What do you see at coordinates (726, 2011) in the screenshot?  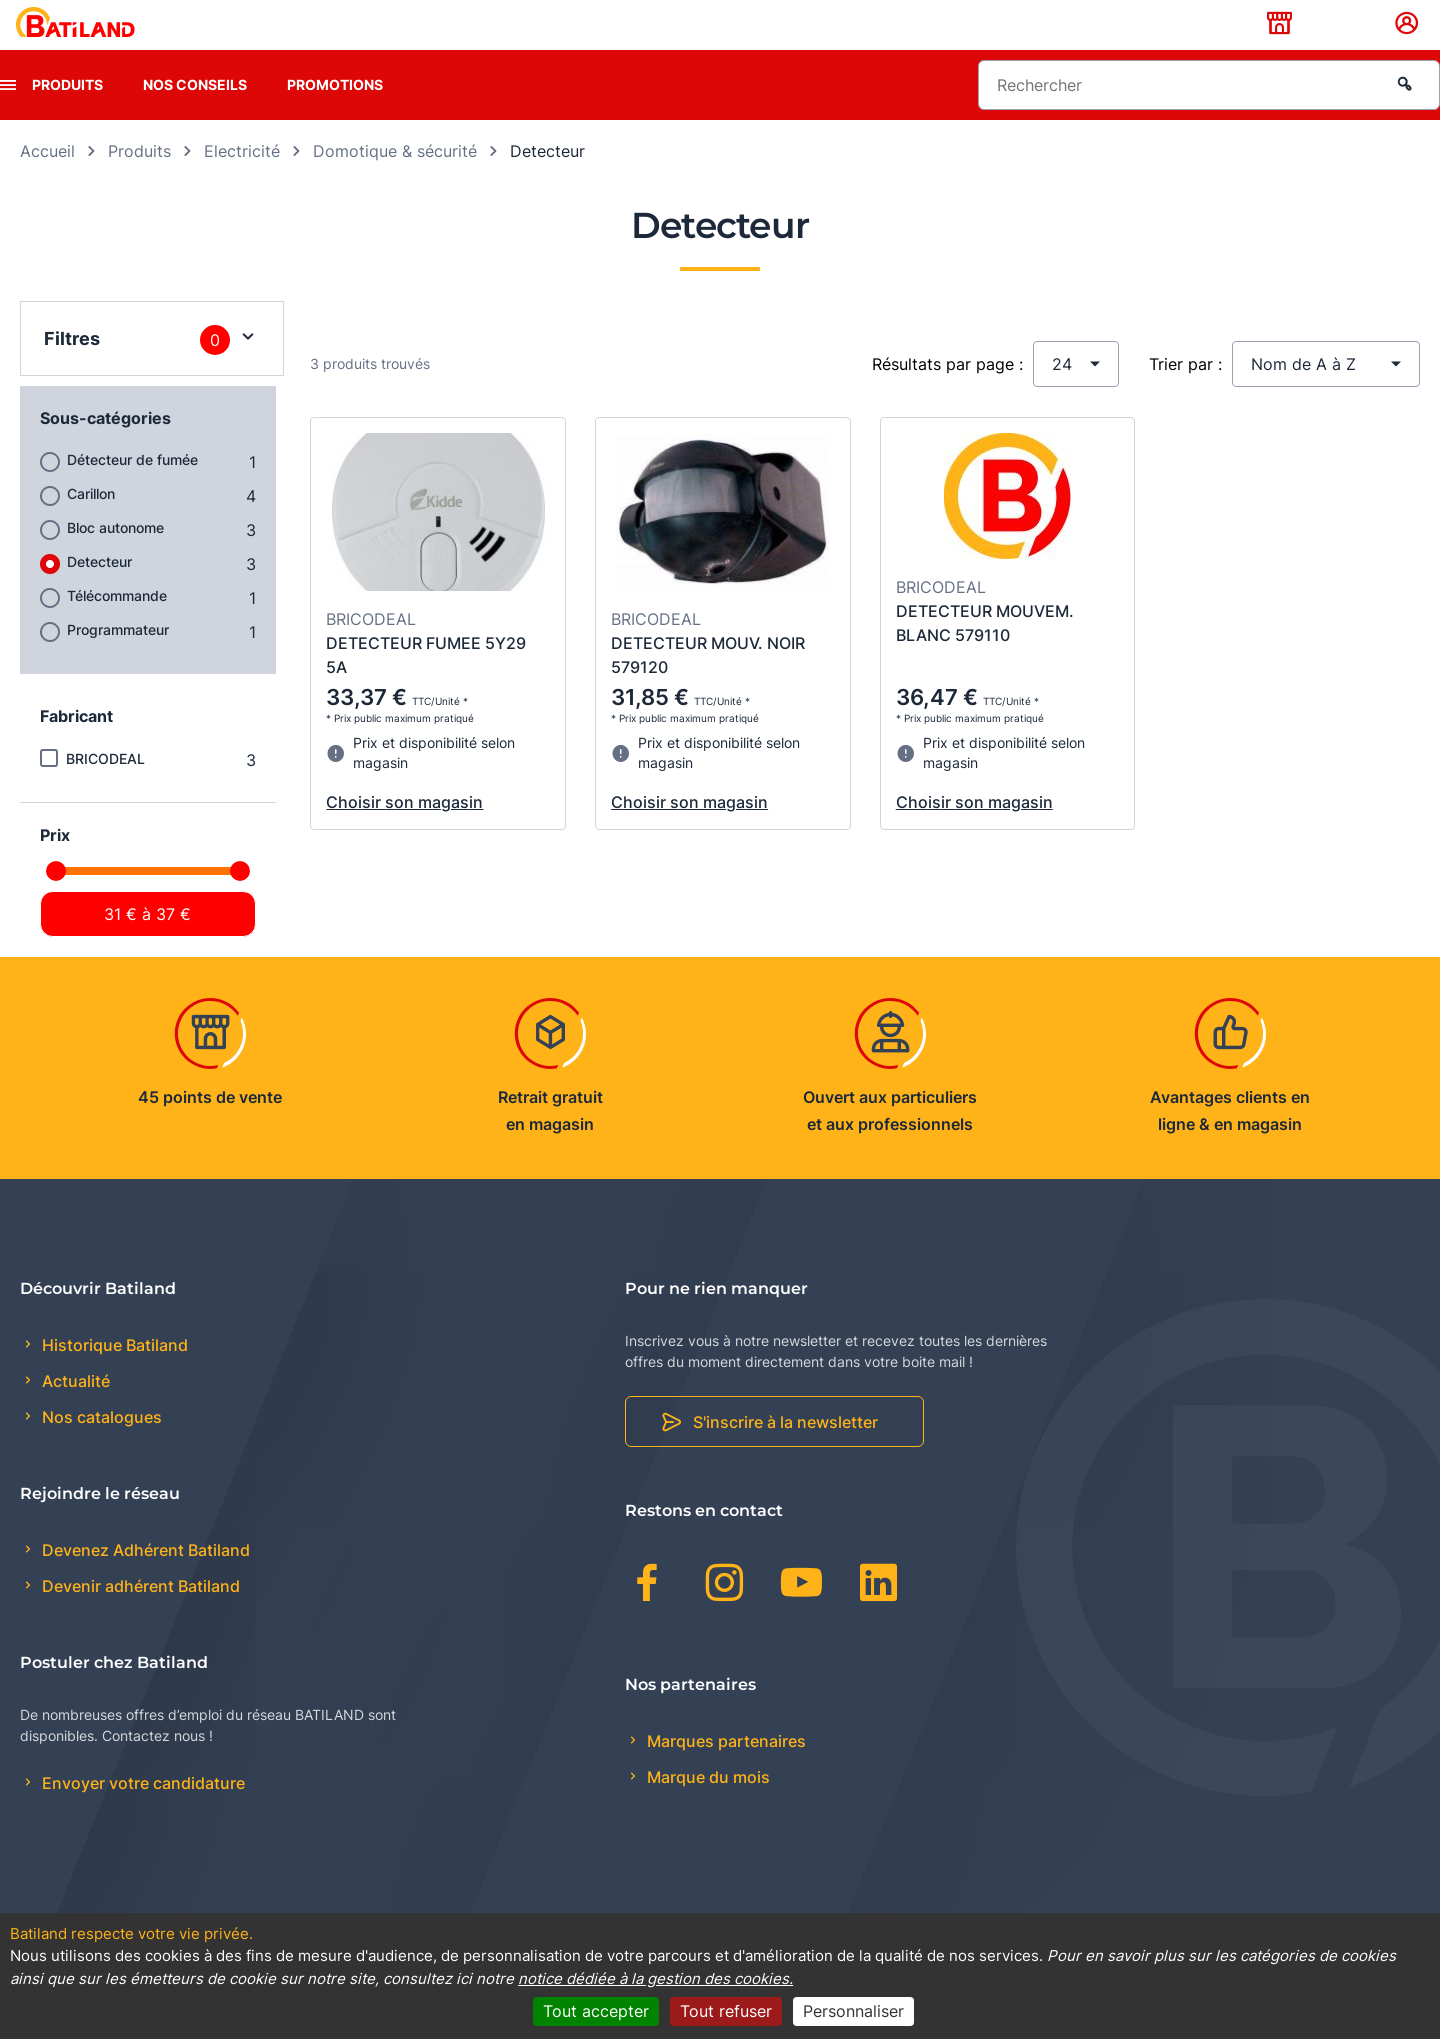 I see `Tout refuser` at bounding box center [726, 2011].